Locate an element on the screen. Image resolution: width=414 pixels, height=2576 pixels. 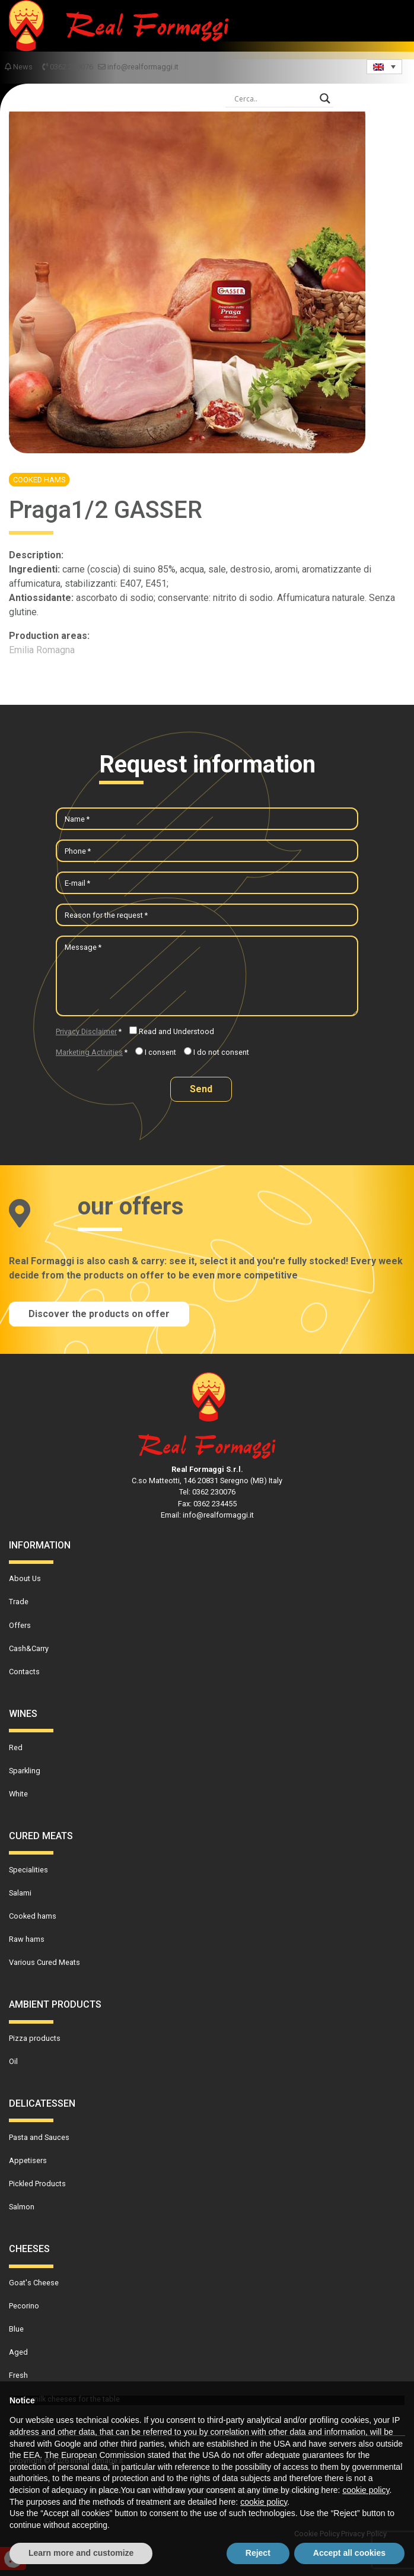
Pickled Products is located at coordinates (37, 2183).